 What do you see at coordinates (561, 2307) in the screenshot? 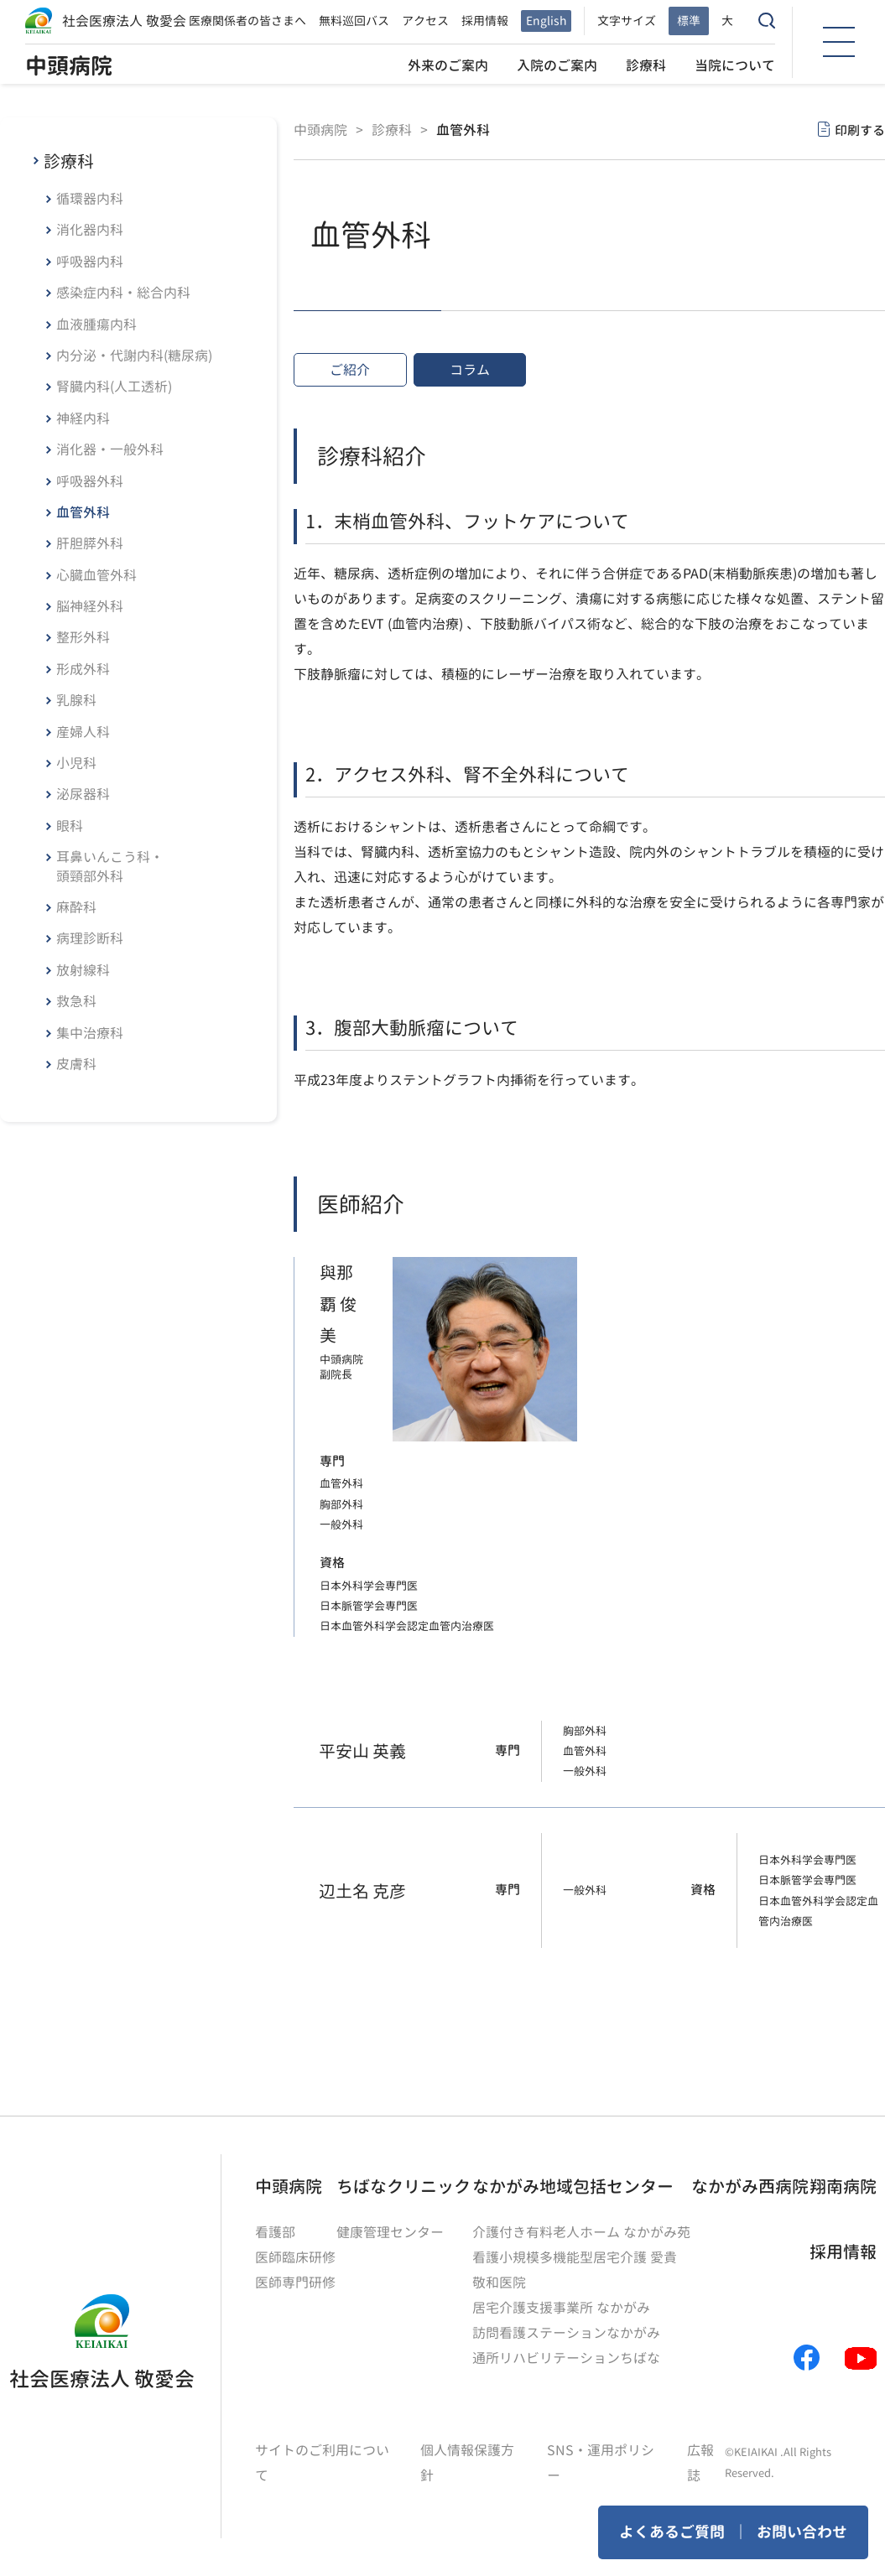
I see `居宅介護支援事業所 なかがみ` at bounding box center [561, 2307].